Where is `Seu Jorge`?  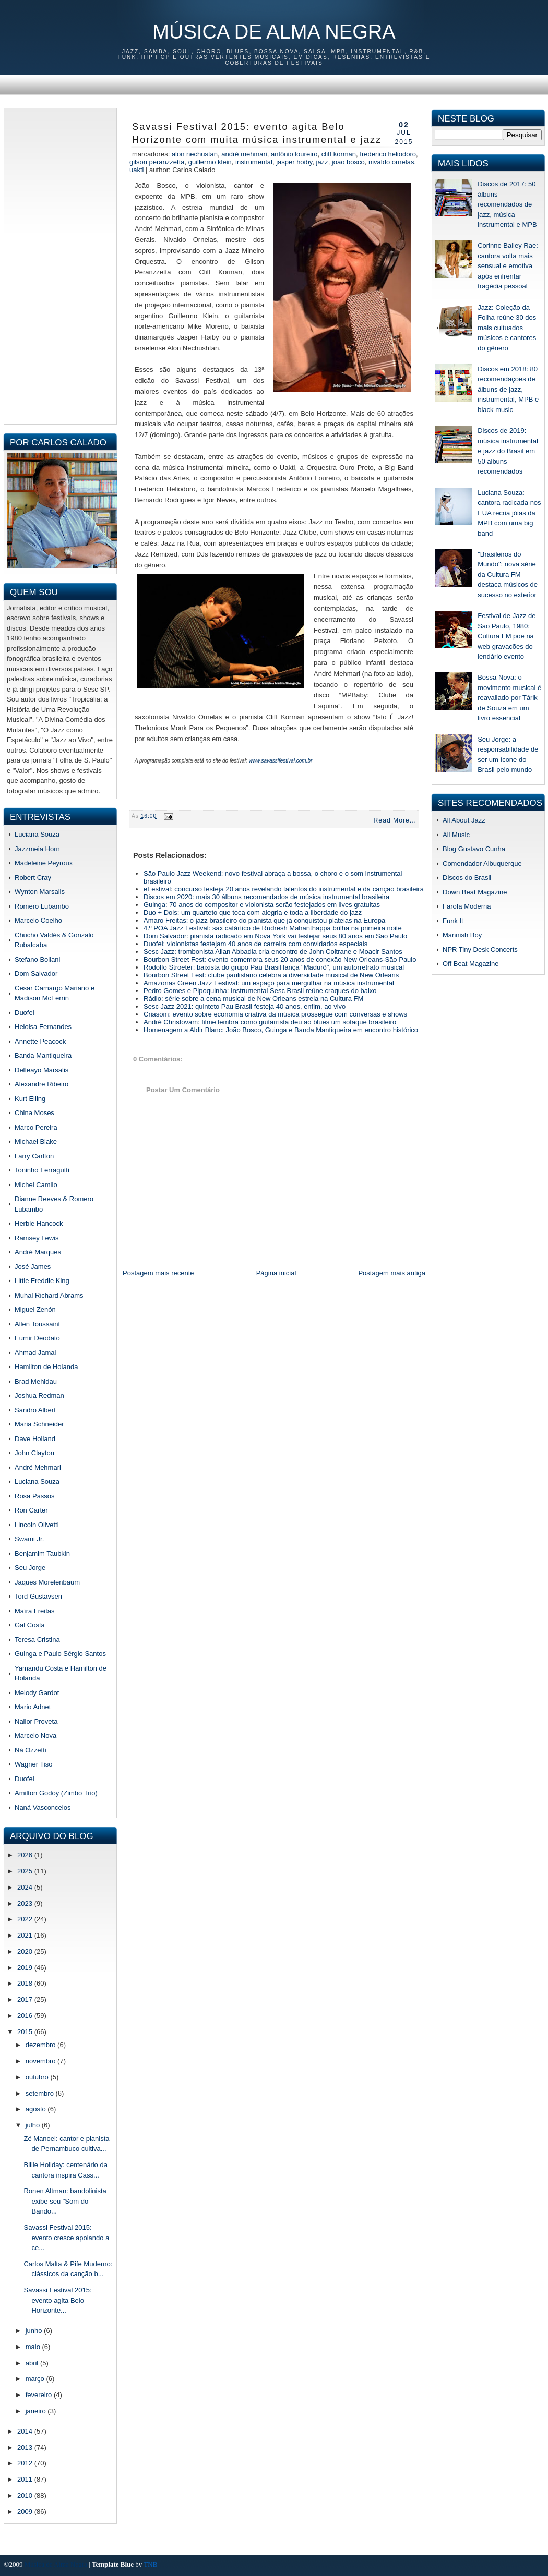 Seu Jorge is located at coordinates (30, 1567).